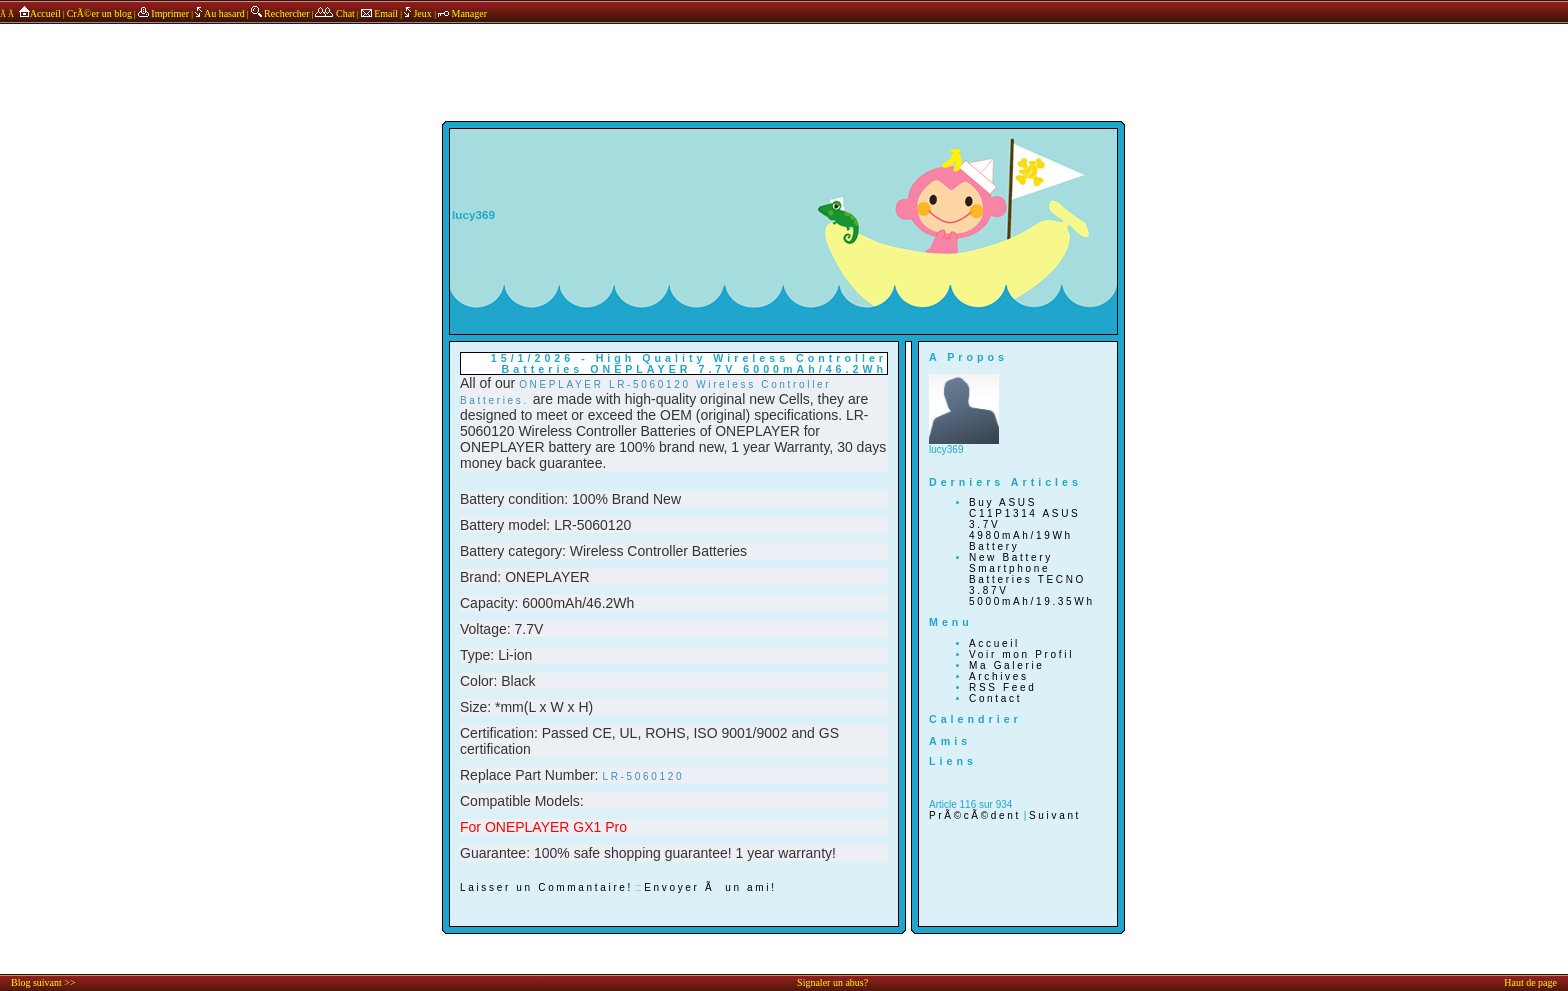  What do you see at coordinates (643, 776) in the screenshot?
I see `LR-5060120` at bounding box center [643, 776].